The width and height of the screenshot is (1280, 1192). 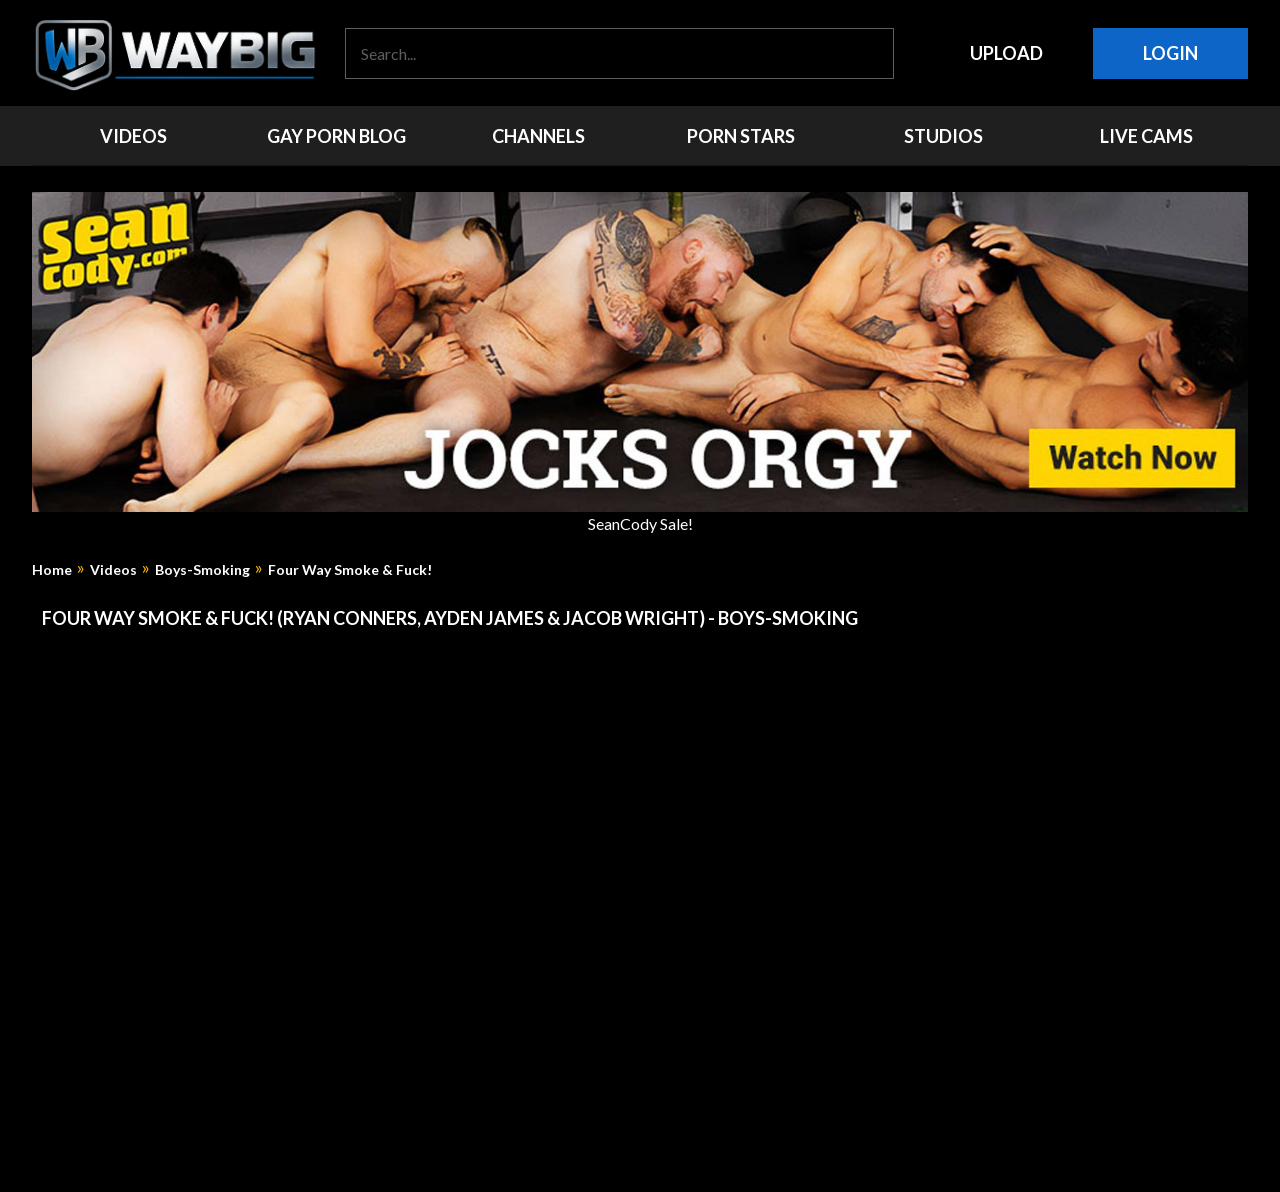 I want to click on Login, so click(x=1170, y=53).